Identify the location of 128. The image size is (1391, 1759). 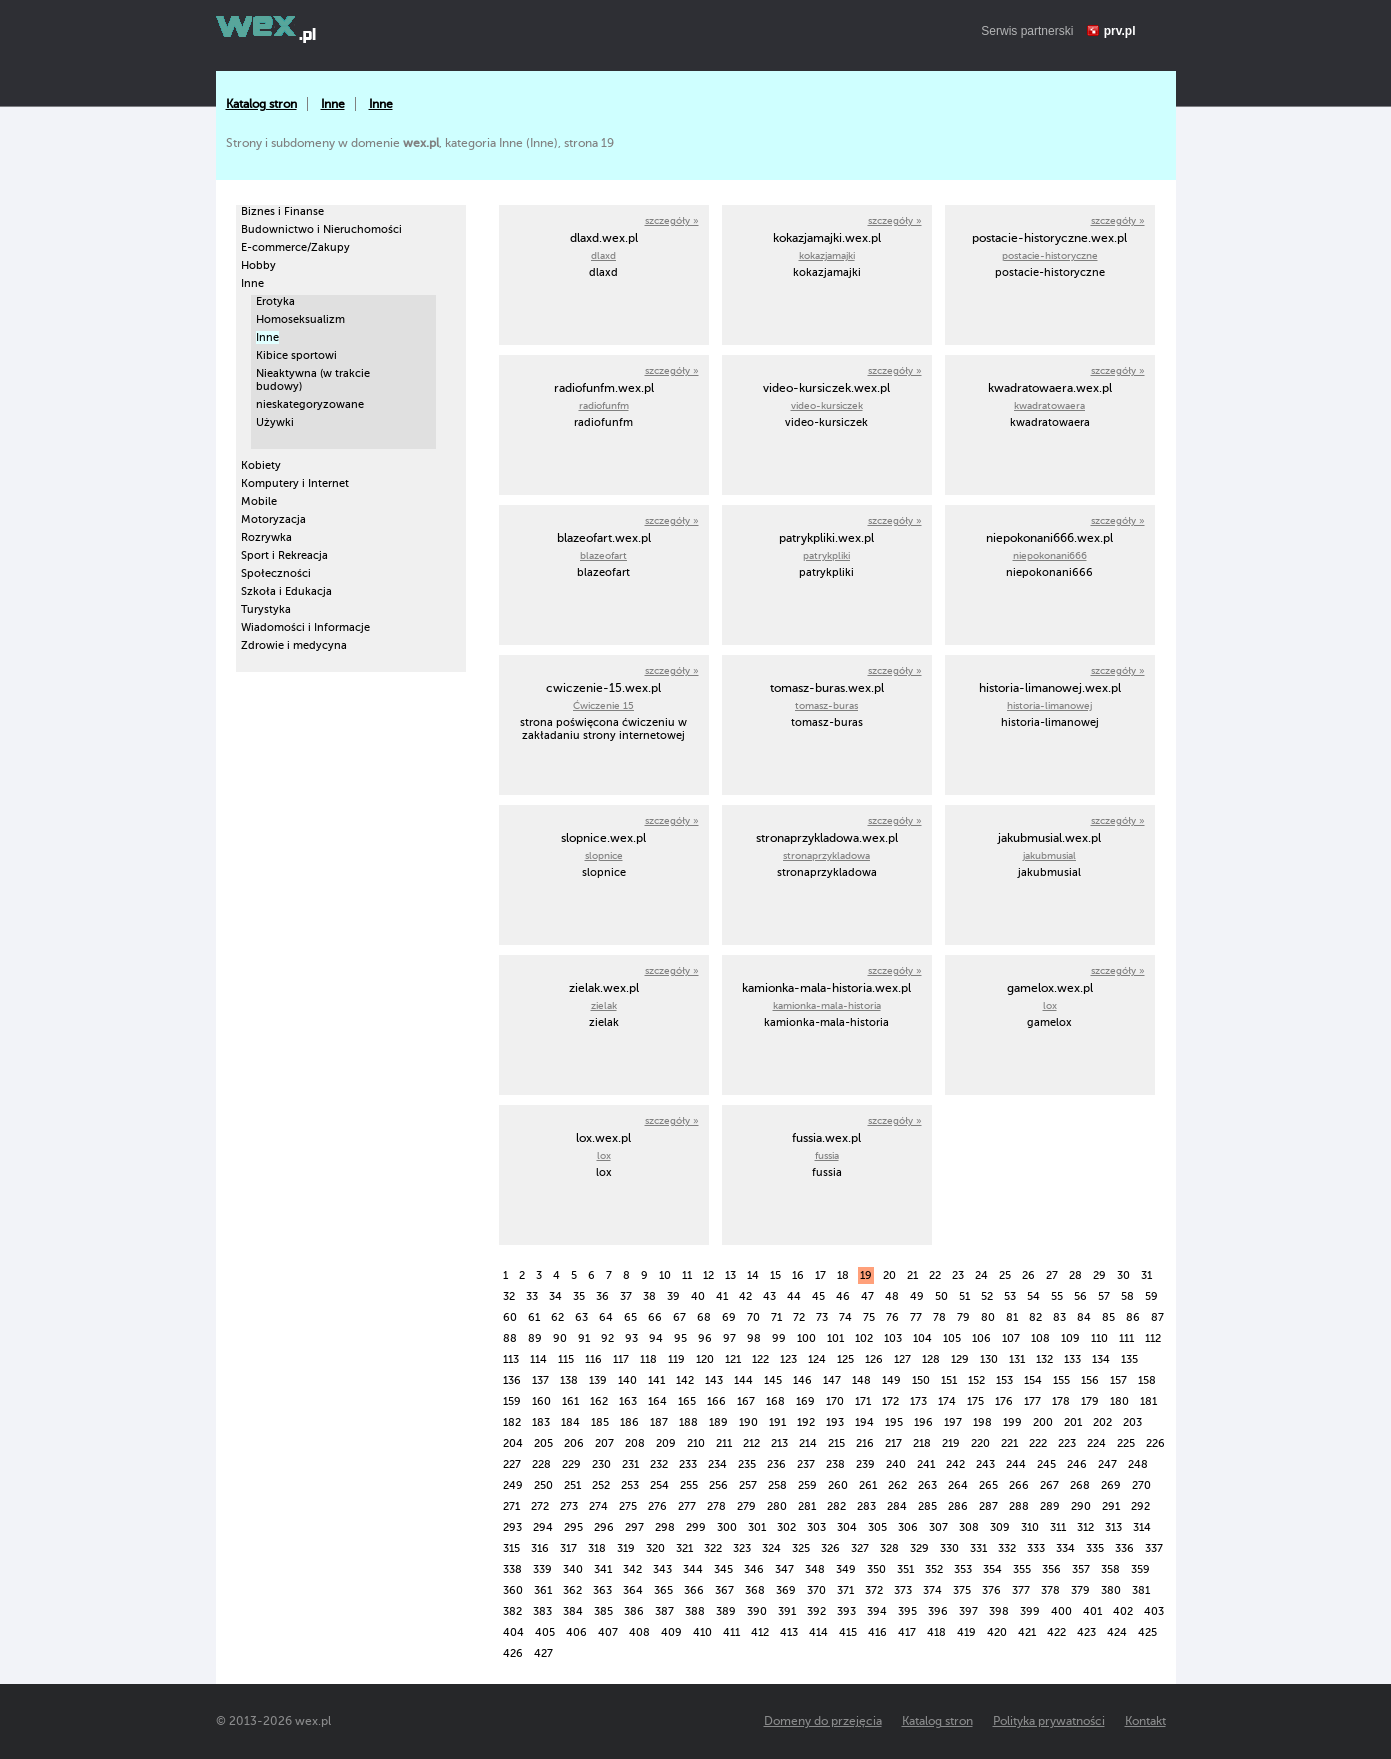
(931, 1359).